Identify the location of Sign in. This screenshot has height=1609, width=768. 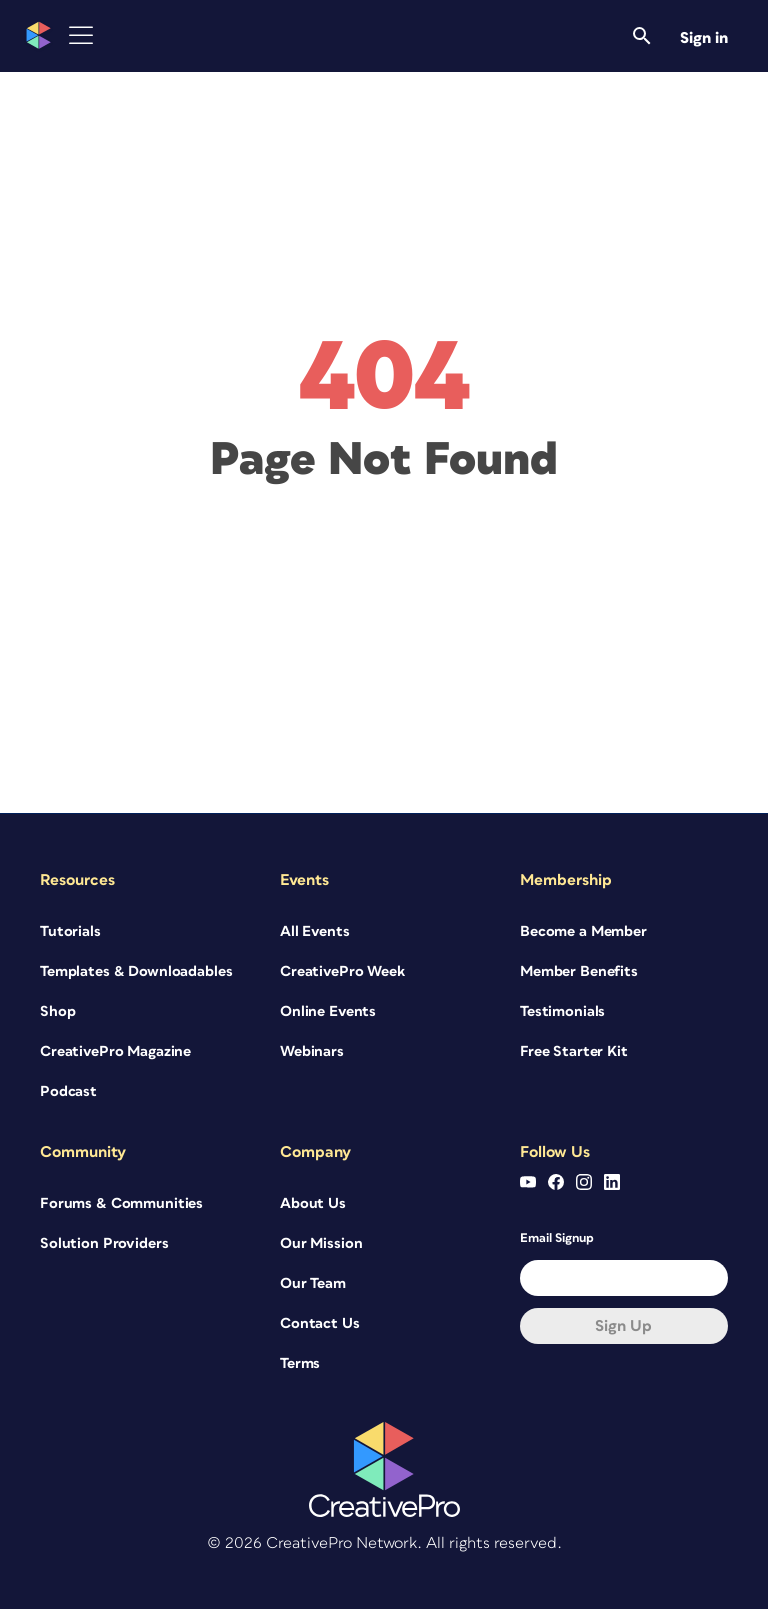
(704, 38).